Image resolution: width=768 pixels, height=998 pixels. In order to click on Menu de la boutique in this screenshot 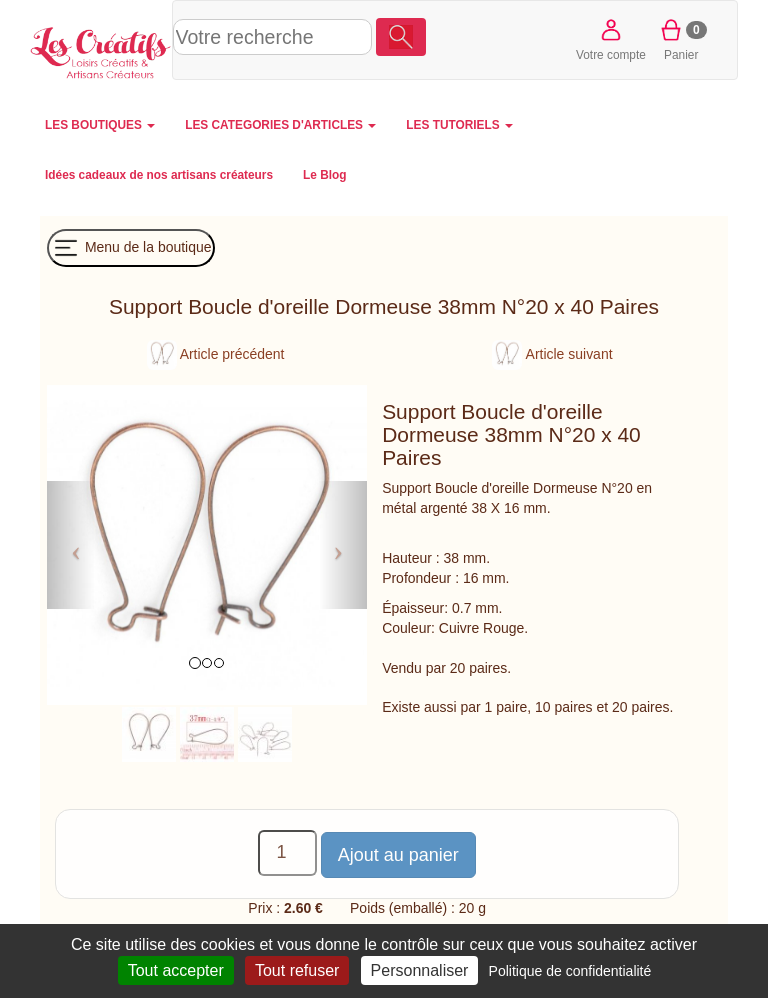, I will do `click(131, 248)`.